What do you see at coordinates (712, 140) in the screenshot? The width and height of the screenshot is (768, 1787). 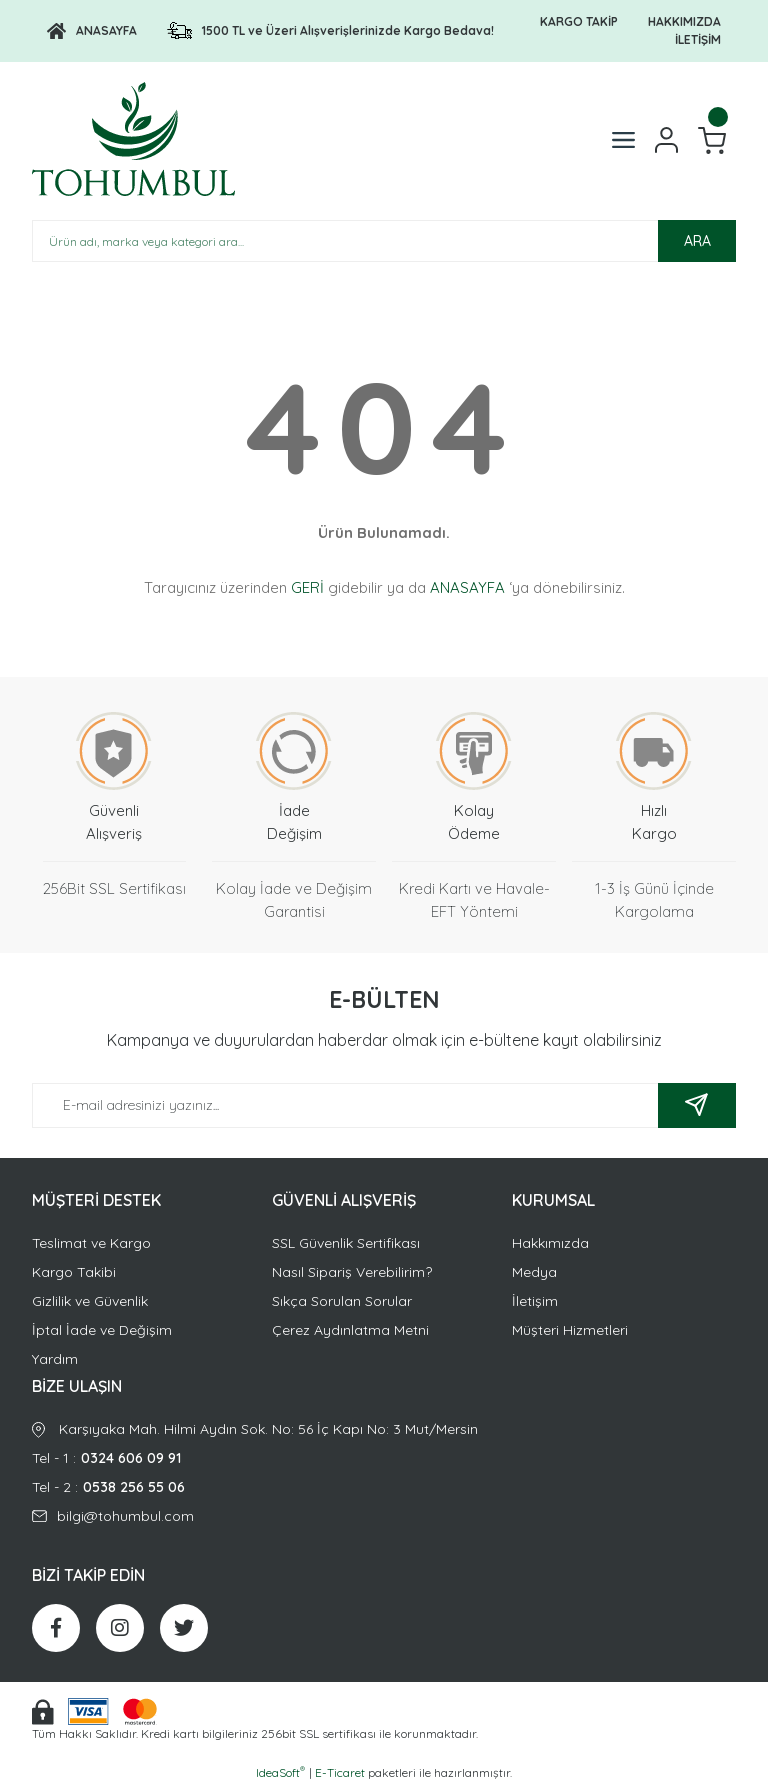 I see `[Cart]` at bounding box center [712, 140].